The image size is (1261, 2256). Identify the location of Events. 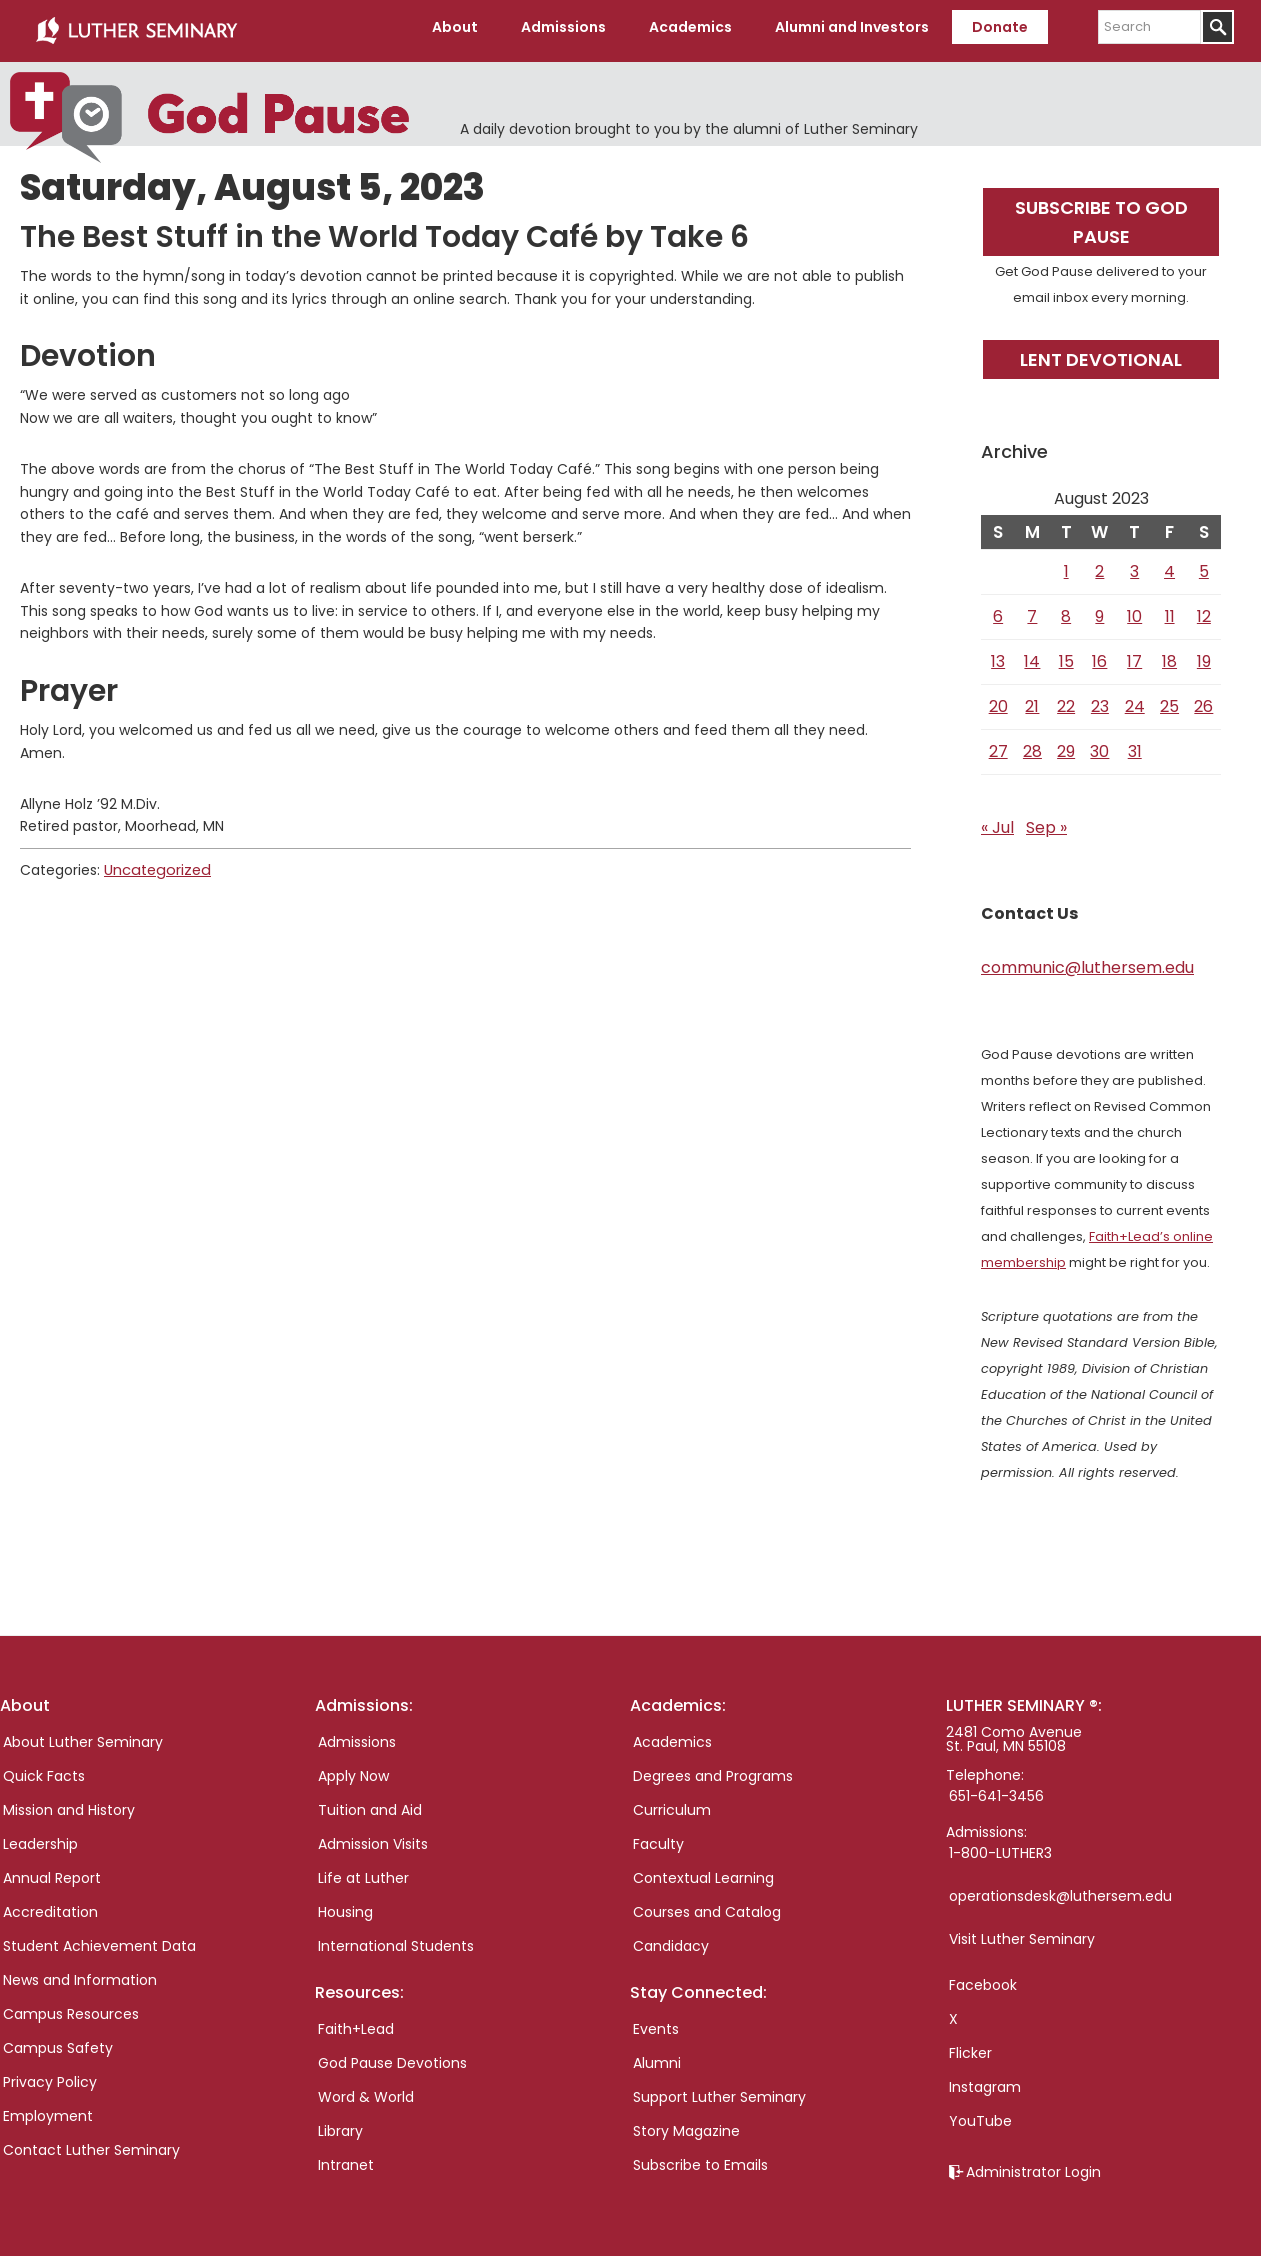
(656, 2023).